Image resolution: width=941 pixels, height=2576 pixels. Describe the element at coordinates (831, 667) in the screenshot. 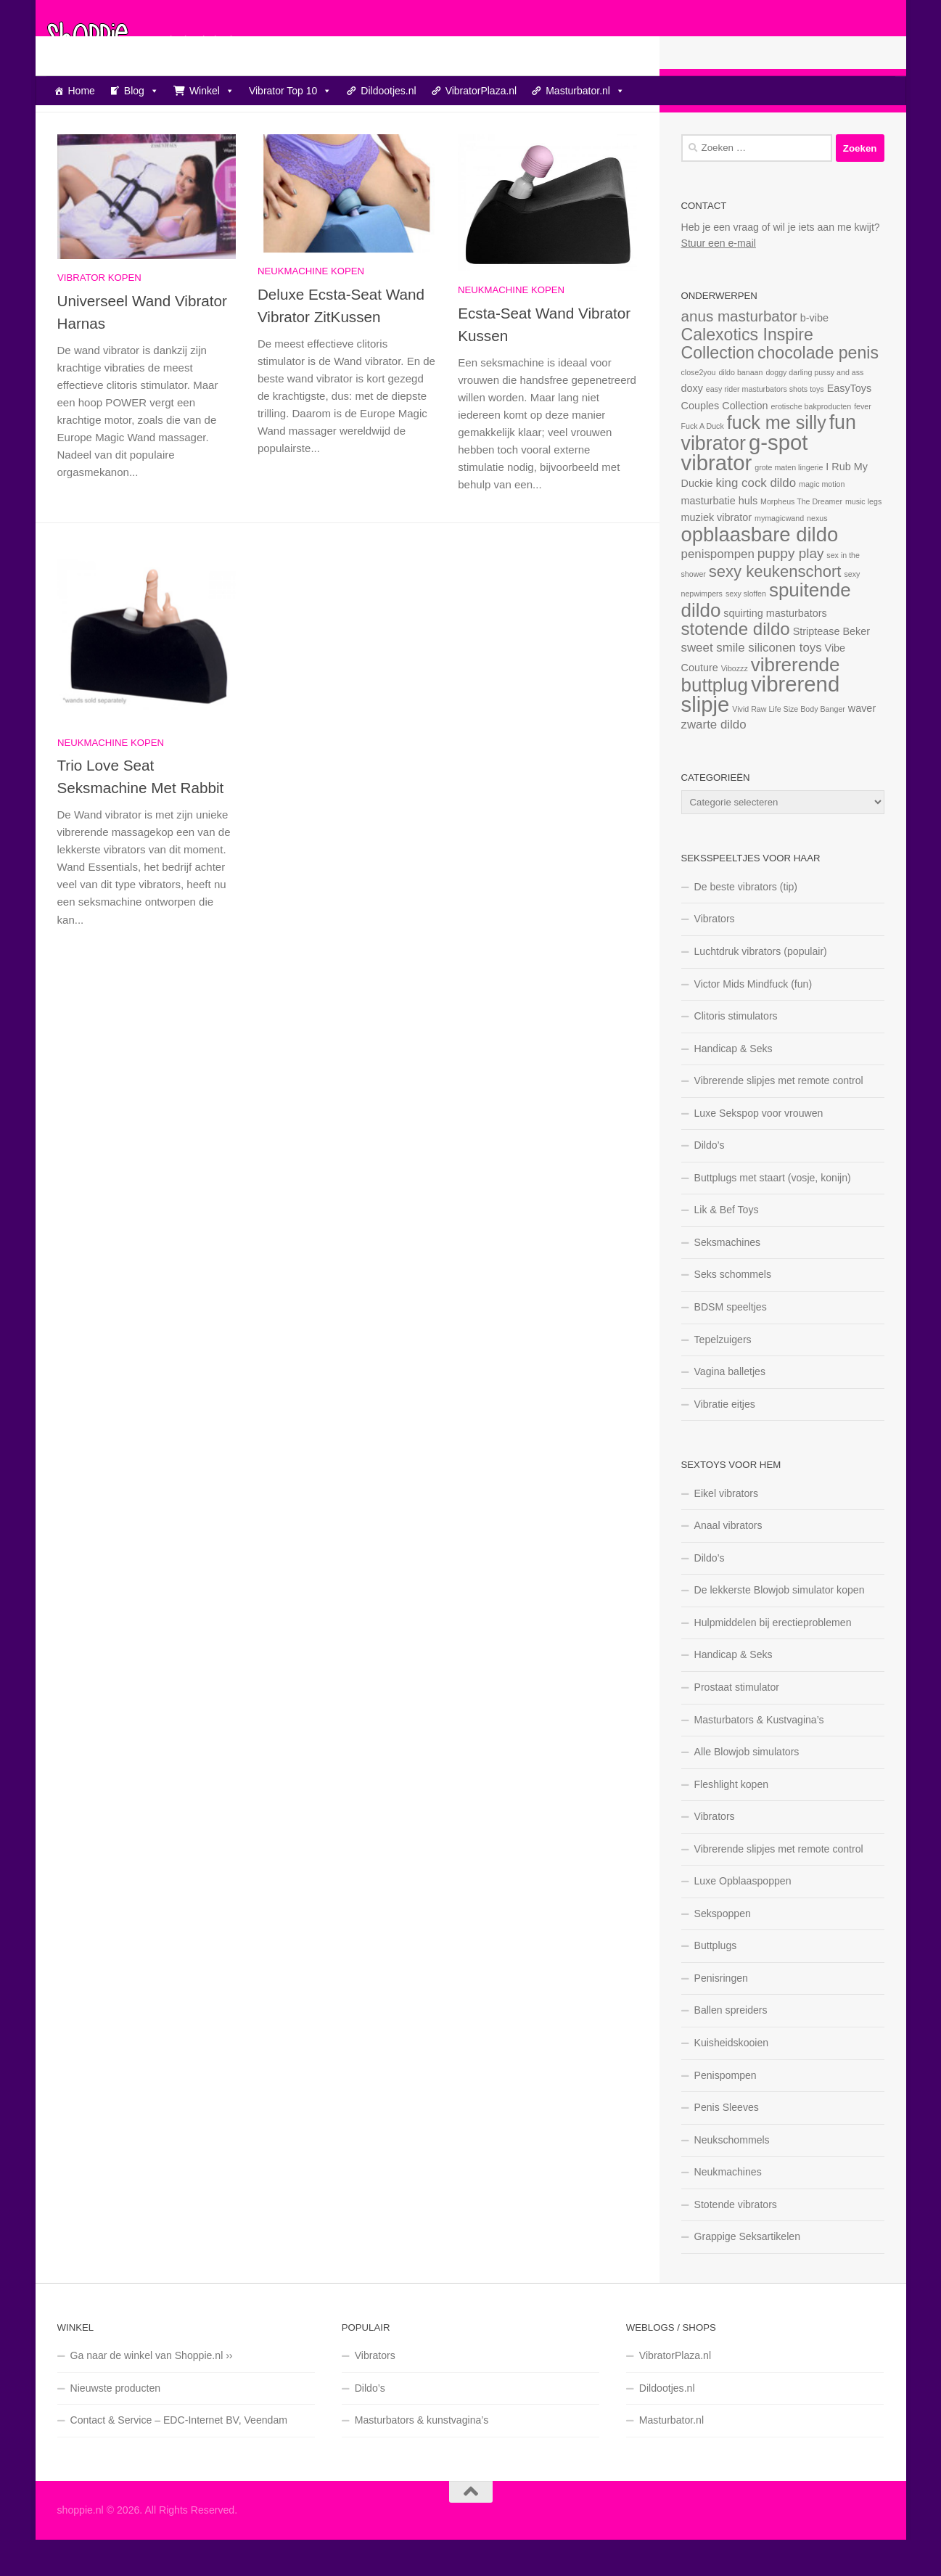

I see `Striptease Beker [Striptease Beker (2 items)]` at that location.